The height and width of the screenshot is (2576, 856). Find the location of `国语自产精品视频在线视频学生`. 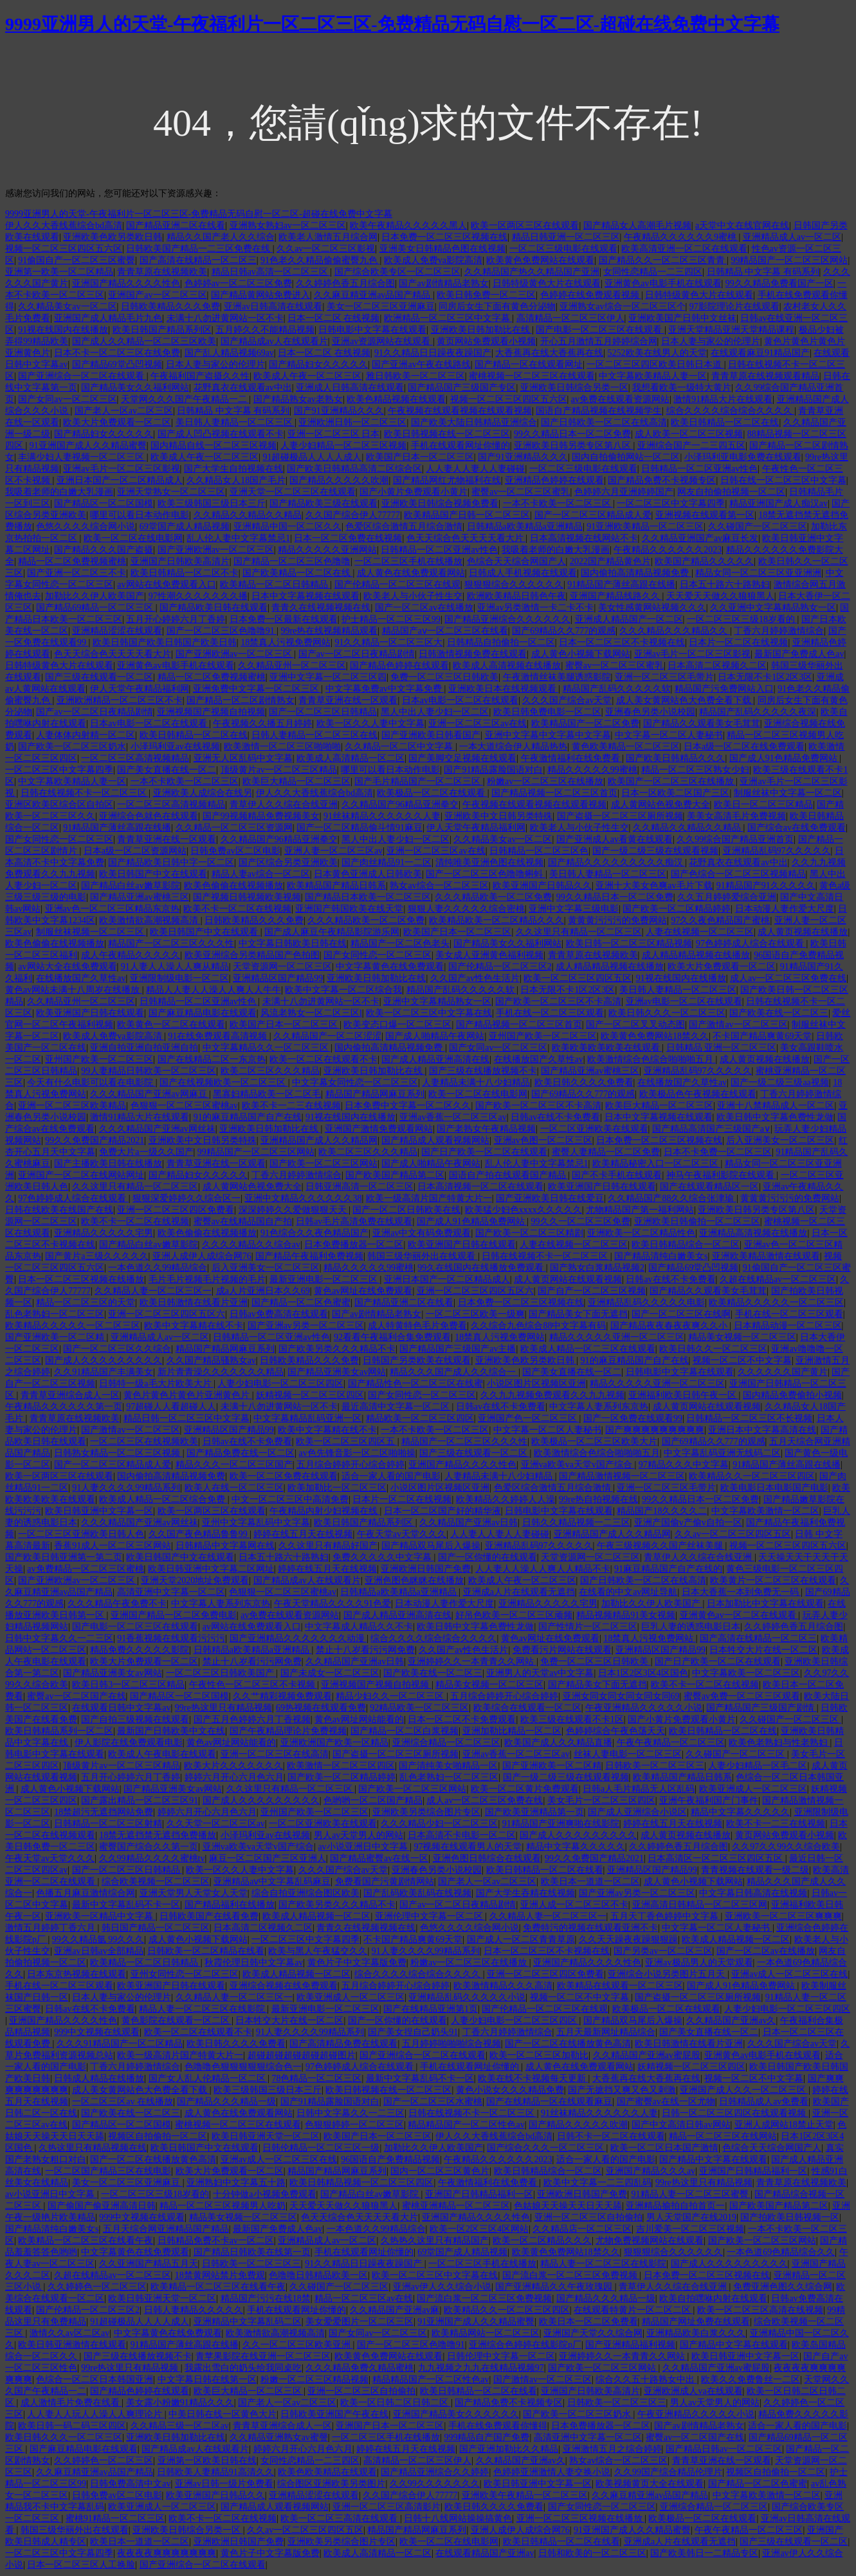

国语自产精品视频在线视频学生 is located at coordinates (599, 411).